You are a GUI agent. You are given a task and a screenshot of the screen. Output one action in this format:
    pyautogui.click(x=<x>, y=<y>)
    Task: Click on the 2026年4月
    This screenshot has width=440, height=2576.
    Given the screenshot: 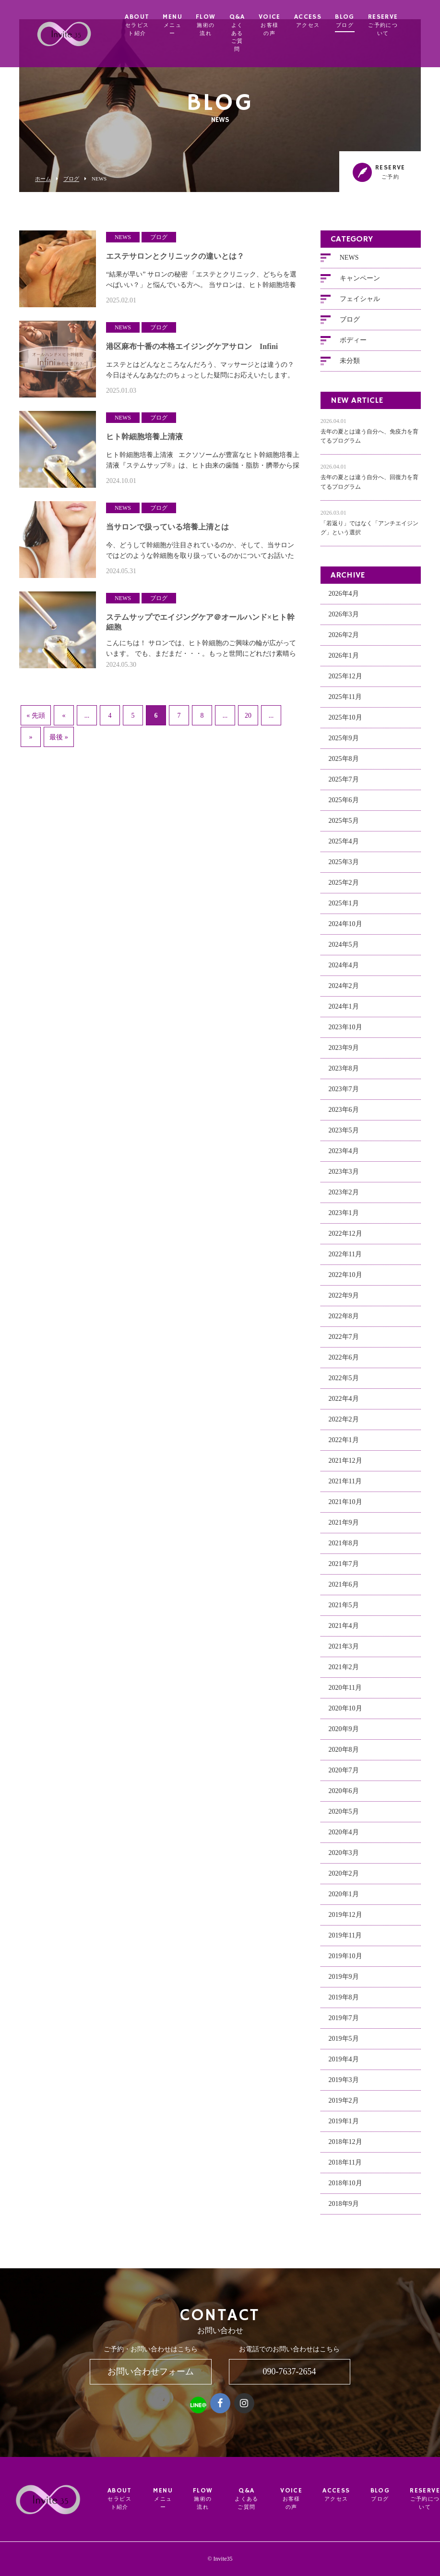 What is the action you would take?
    pyautogui.click(x=344, y=598)
    